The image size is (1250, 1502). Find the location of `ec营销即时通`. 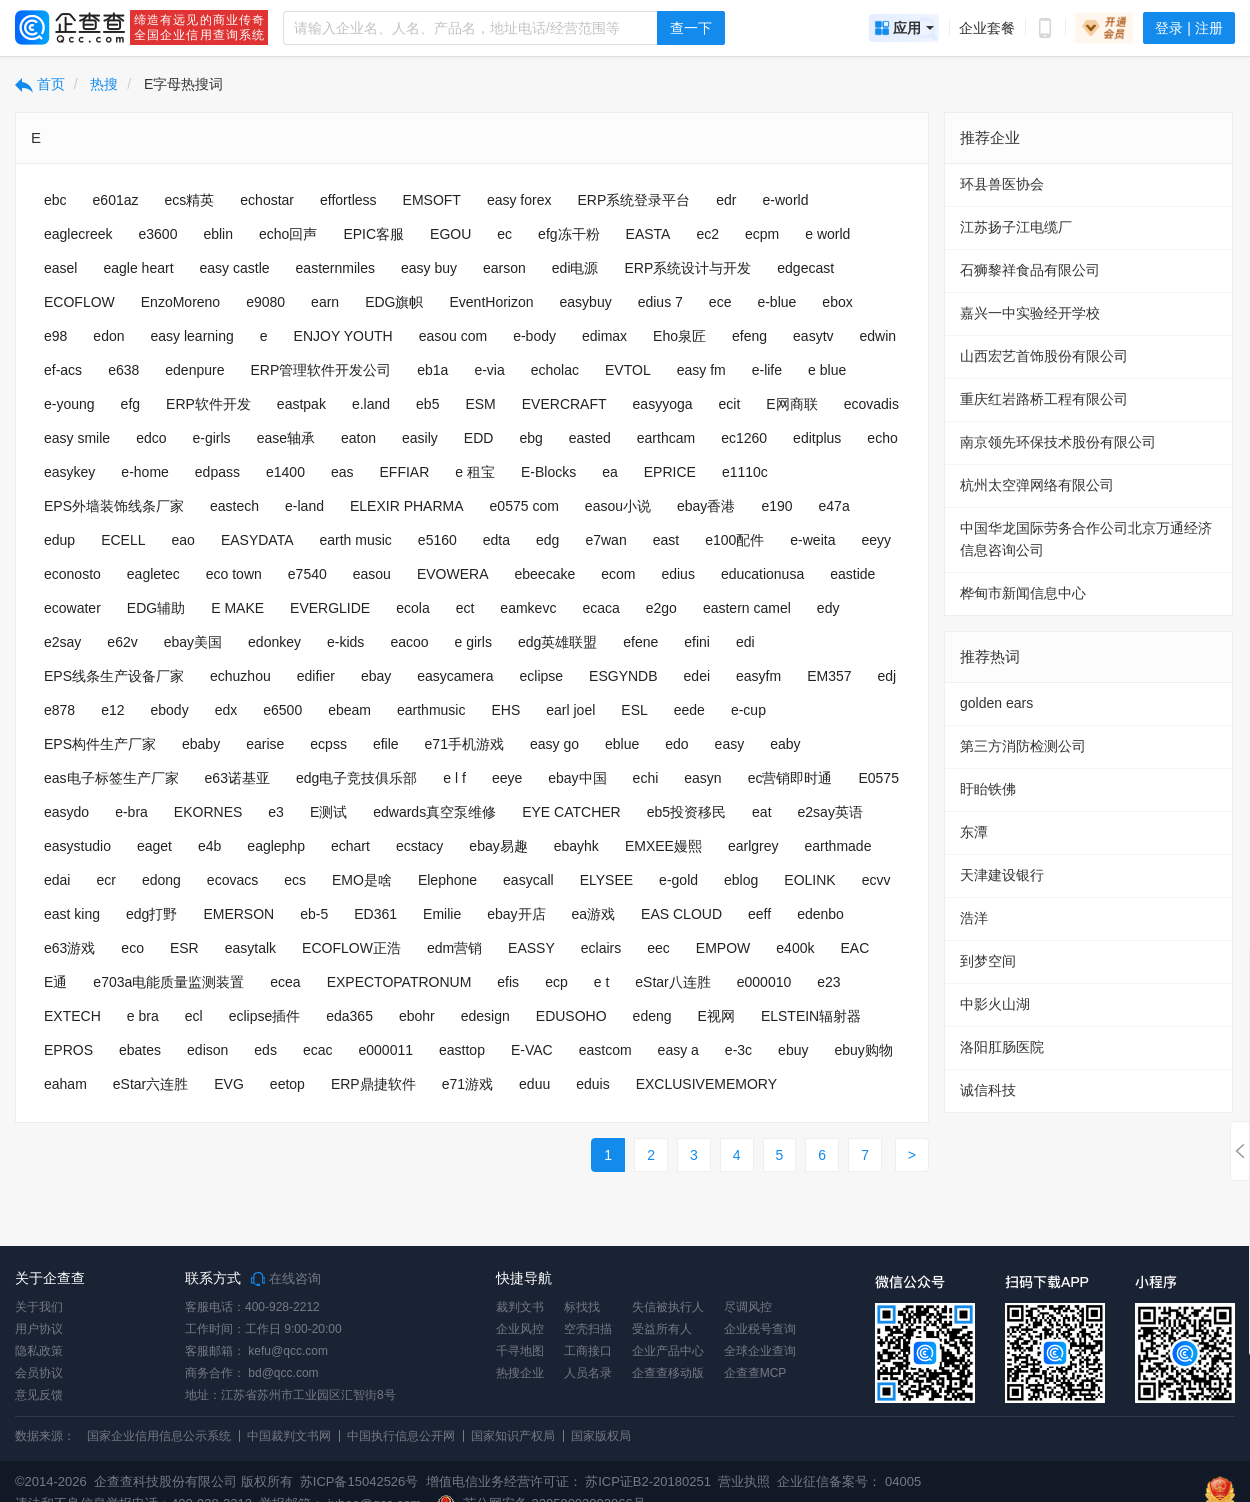

ec营销即时通 is located at coordinates (790, 778).